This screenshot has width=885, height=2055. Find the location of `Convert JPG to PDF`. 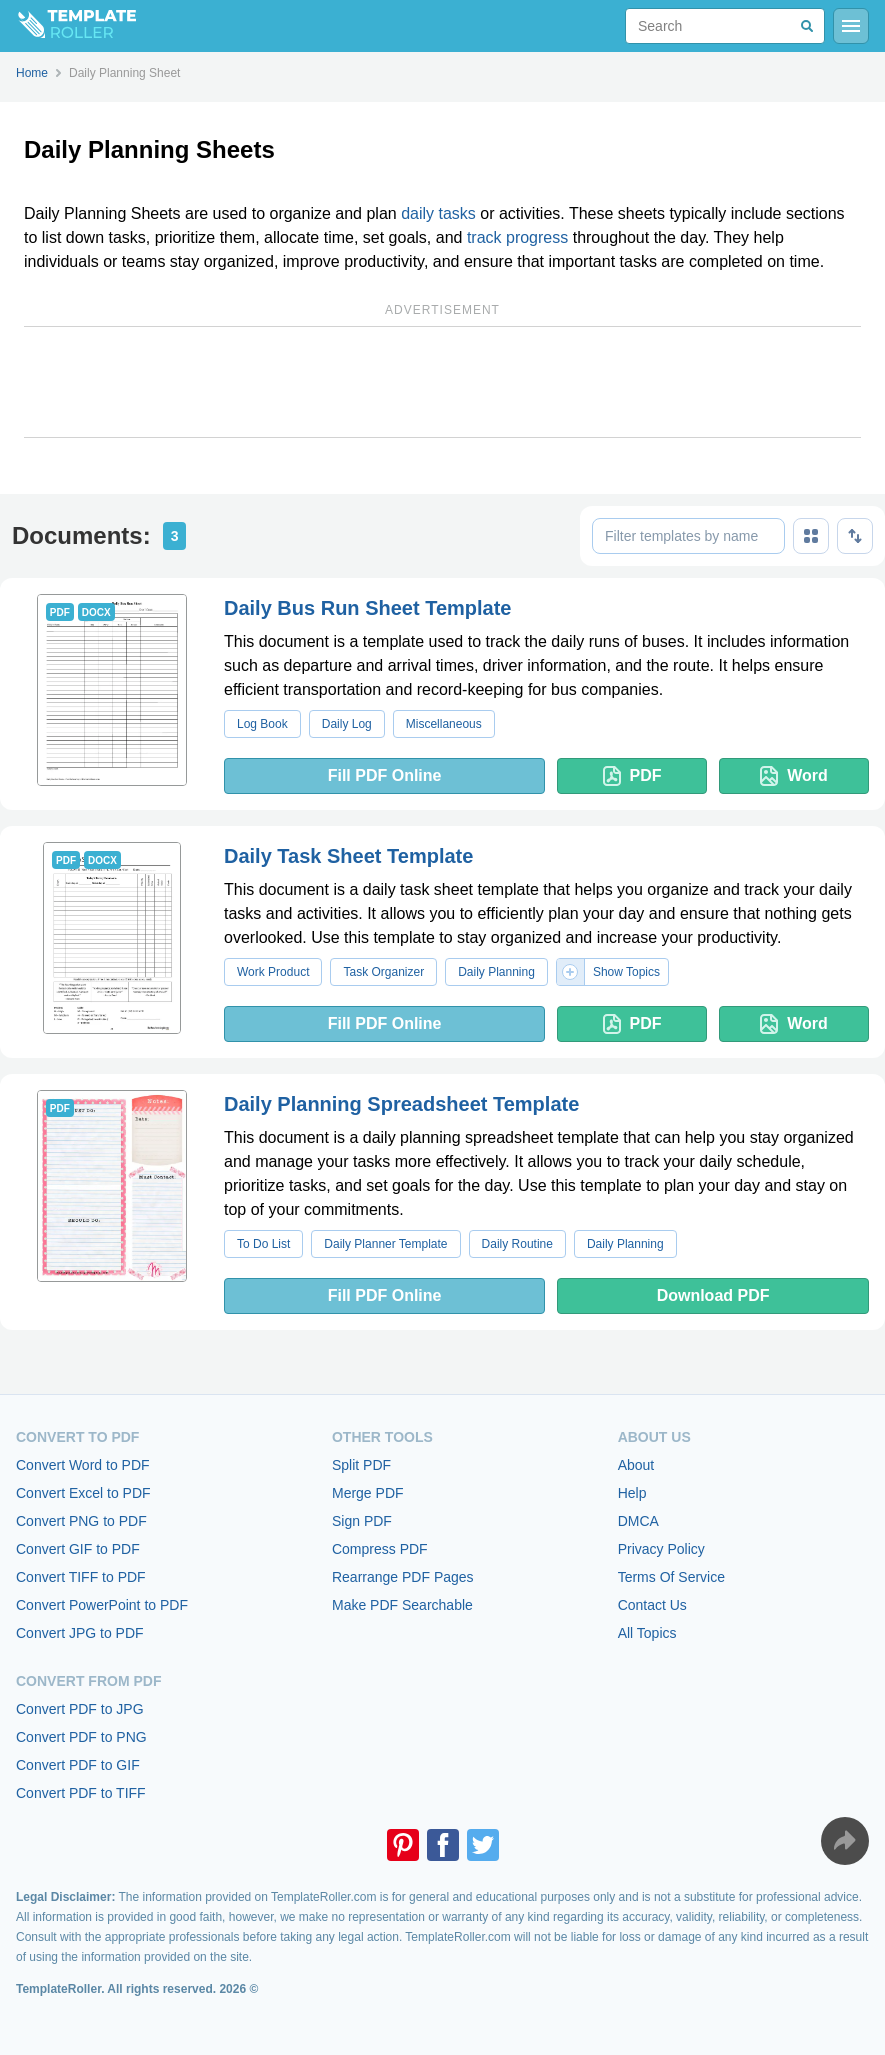

Convert JPG to PDF is located at coordinates (80, 1633).